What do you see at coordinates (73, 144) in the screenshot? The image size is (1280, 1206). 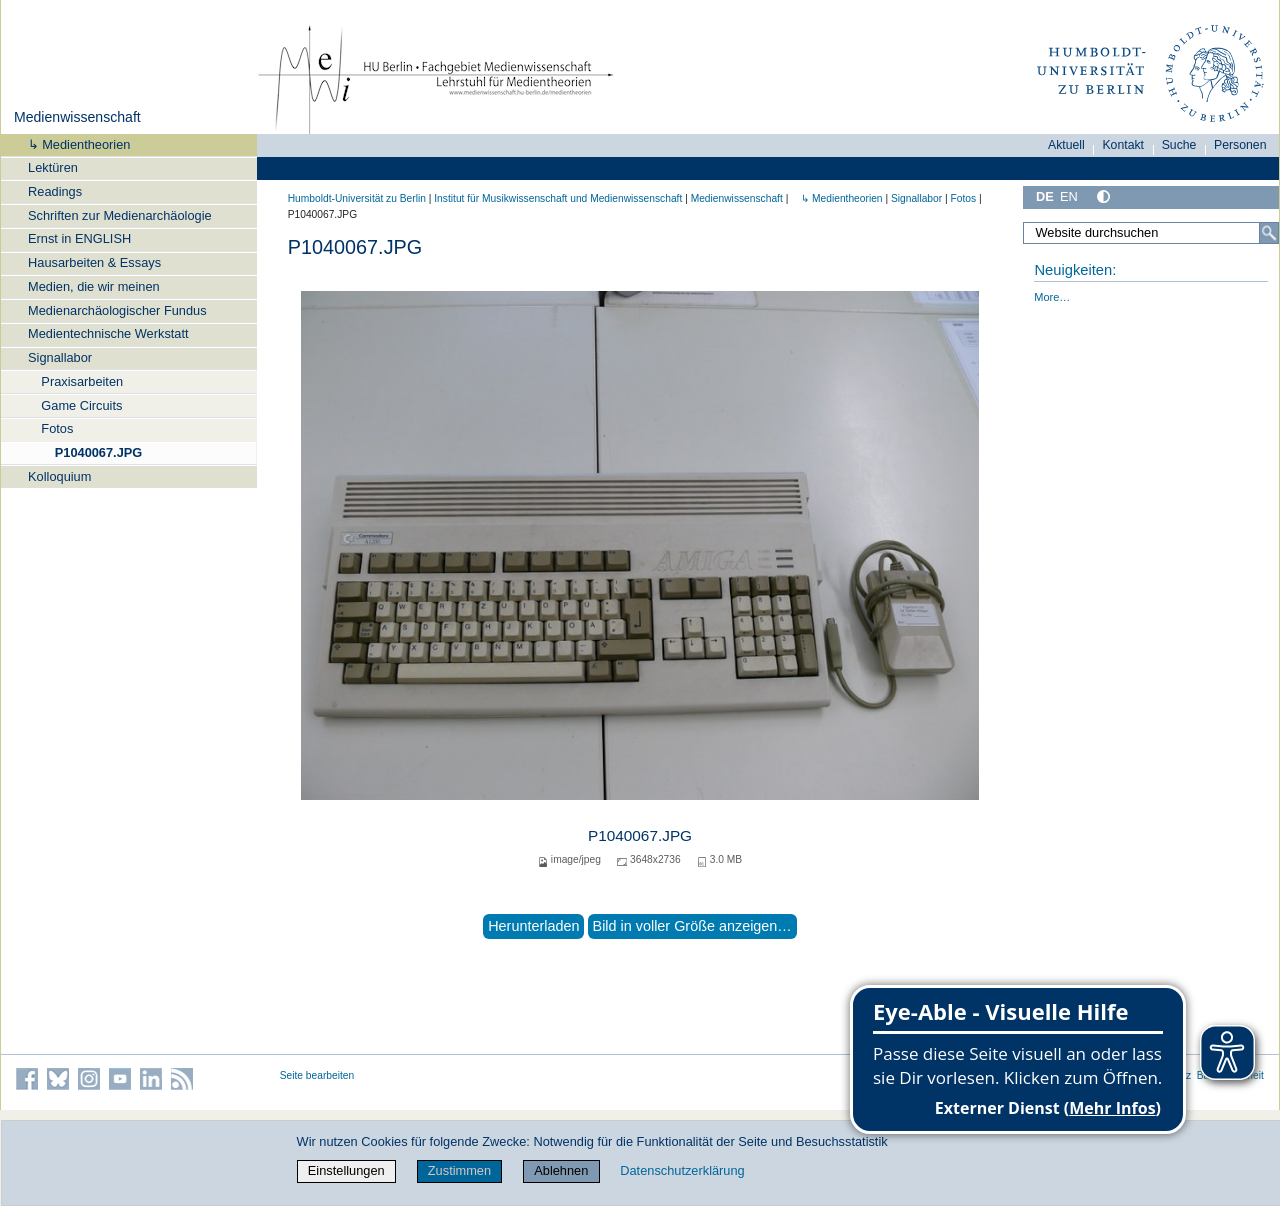 I see `↳ Medientheorien` at bounding box center [73, 144].